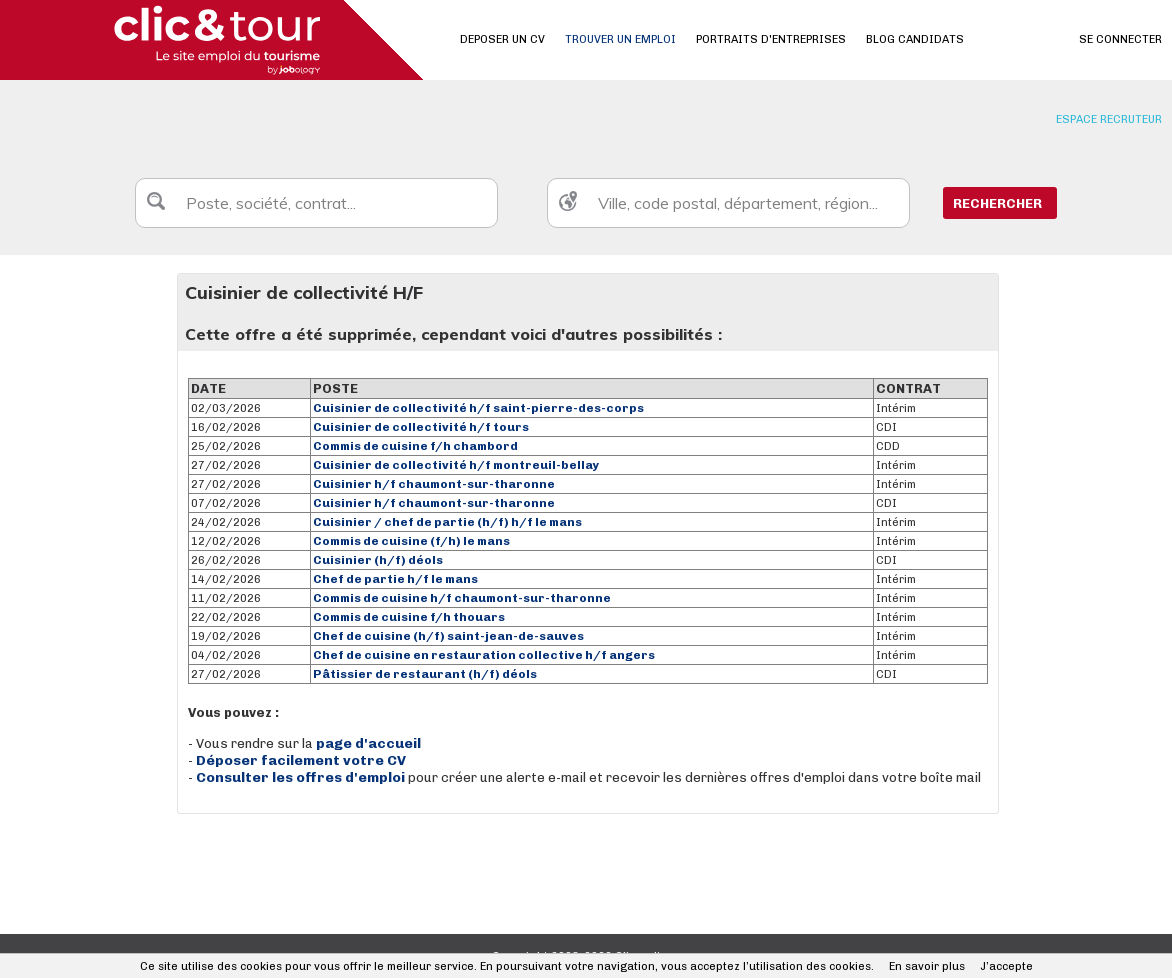  I want to click on Commis de cuisine h/f chaumont-sur-tharonne, so click(462, 598).